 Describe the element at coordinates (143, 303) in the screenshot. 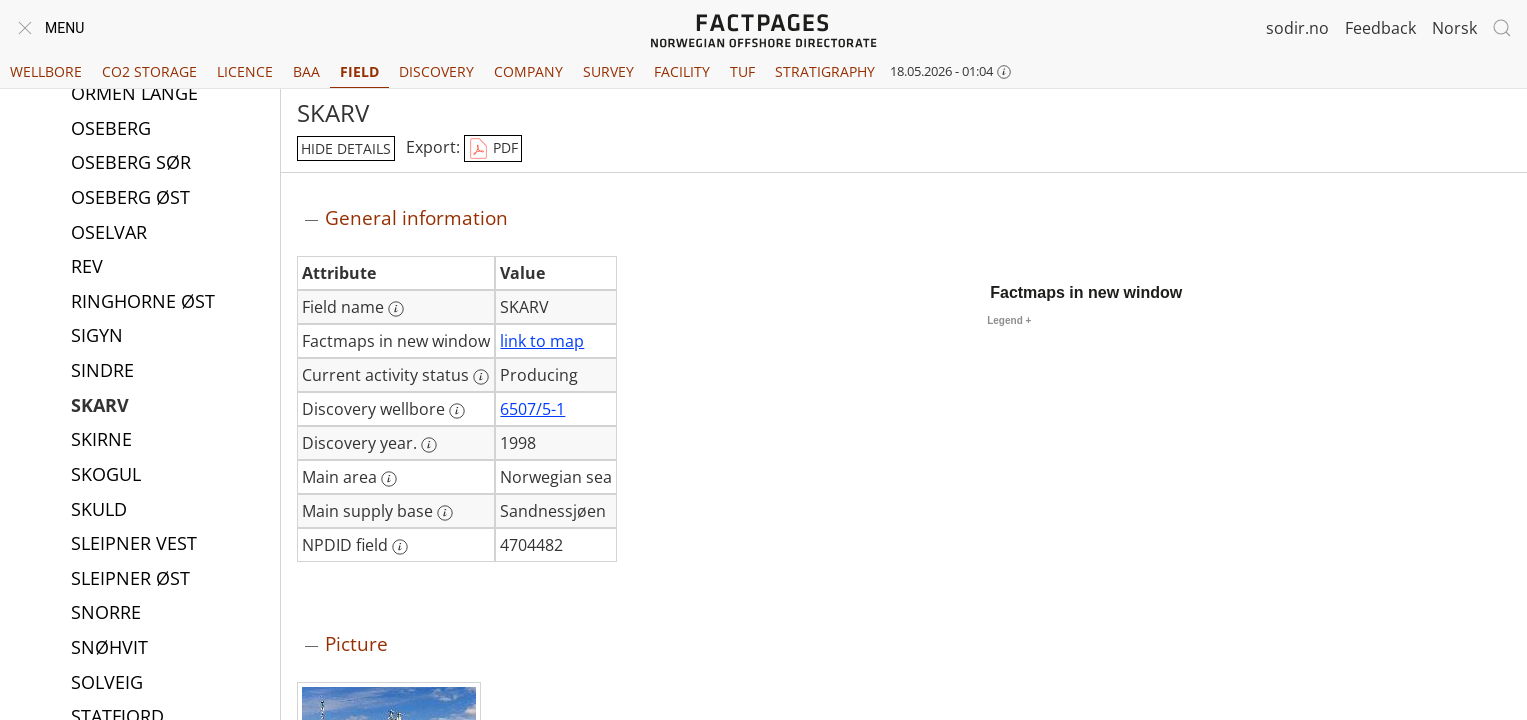

I see `RINGHORNE ØST` at that location.